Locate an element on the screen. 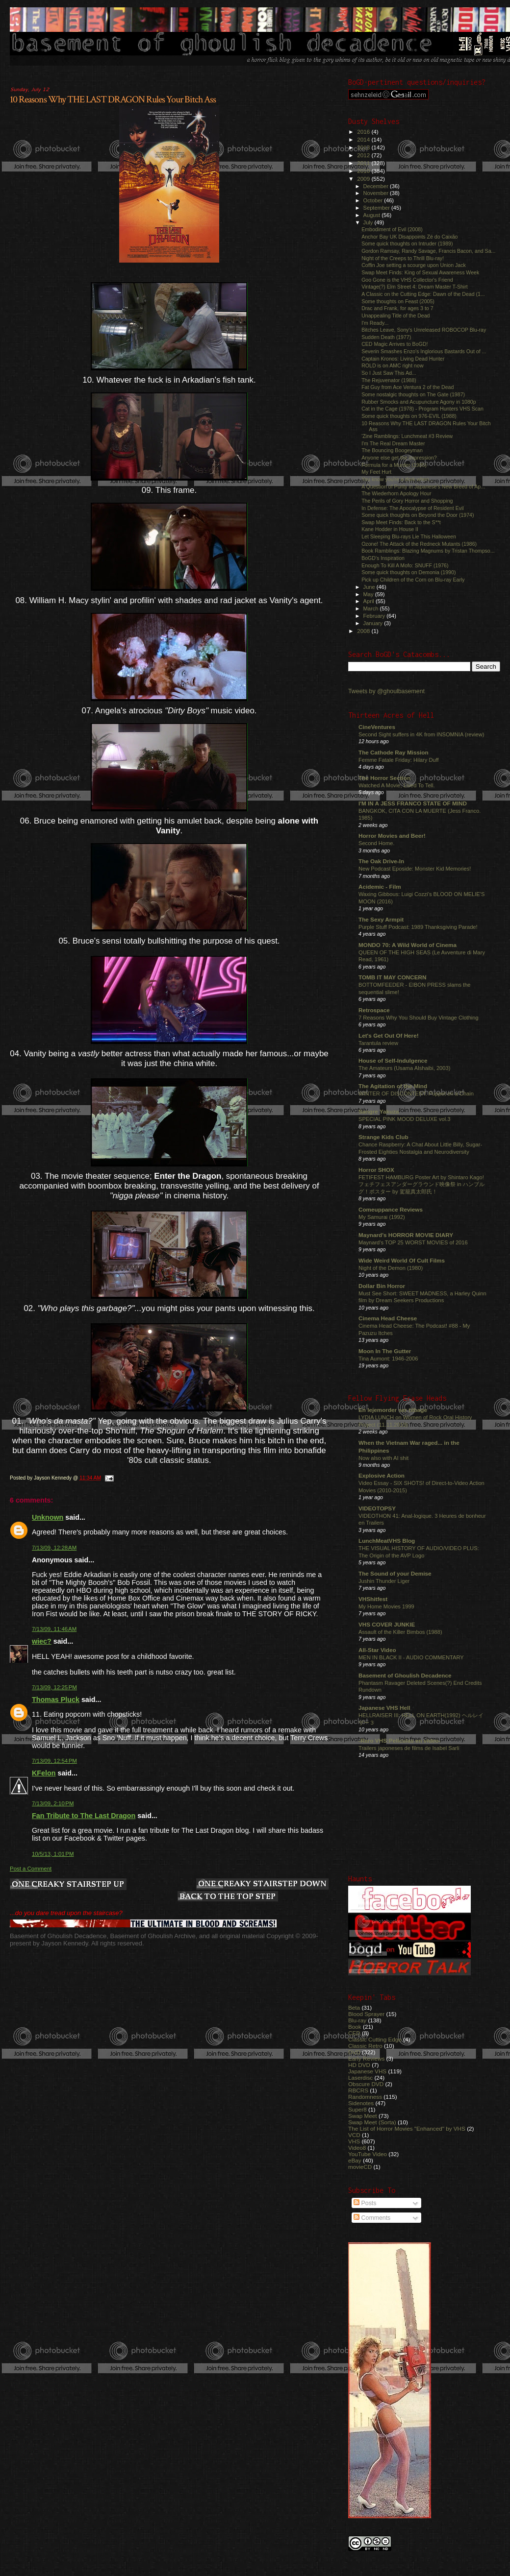 This screenshot has width=510, height=2576. Posts is located at coordinates (365, 2203).